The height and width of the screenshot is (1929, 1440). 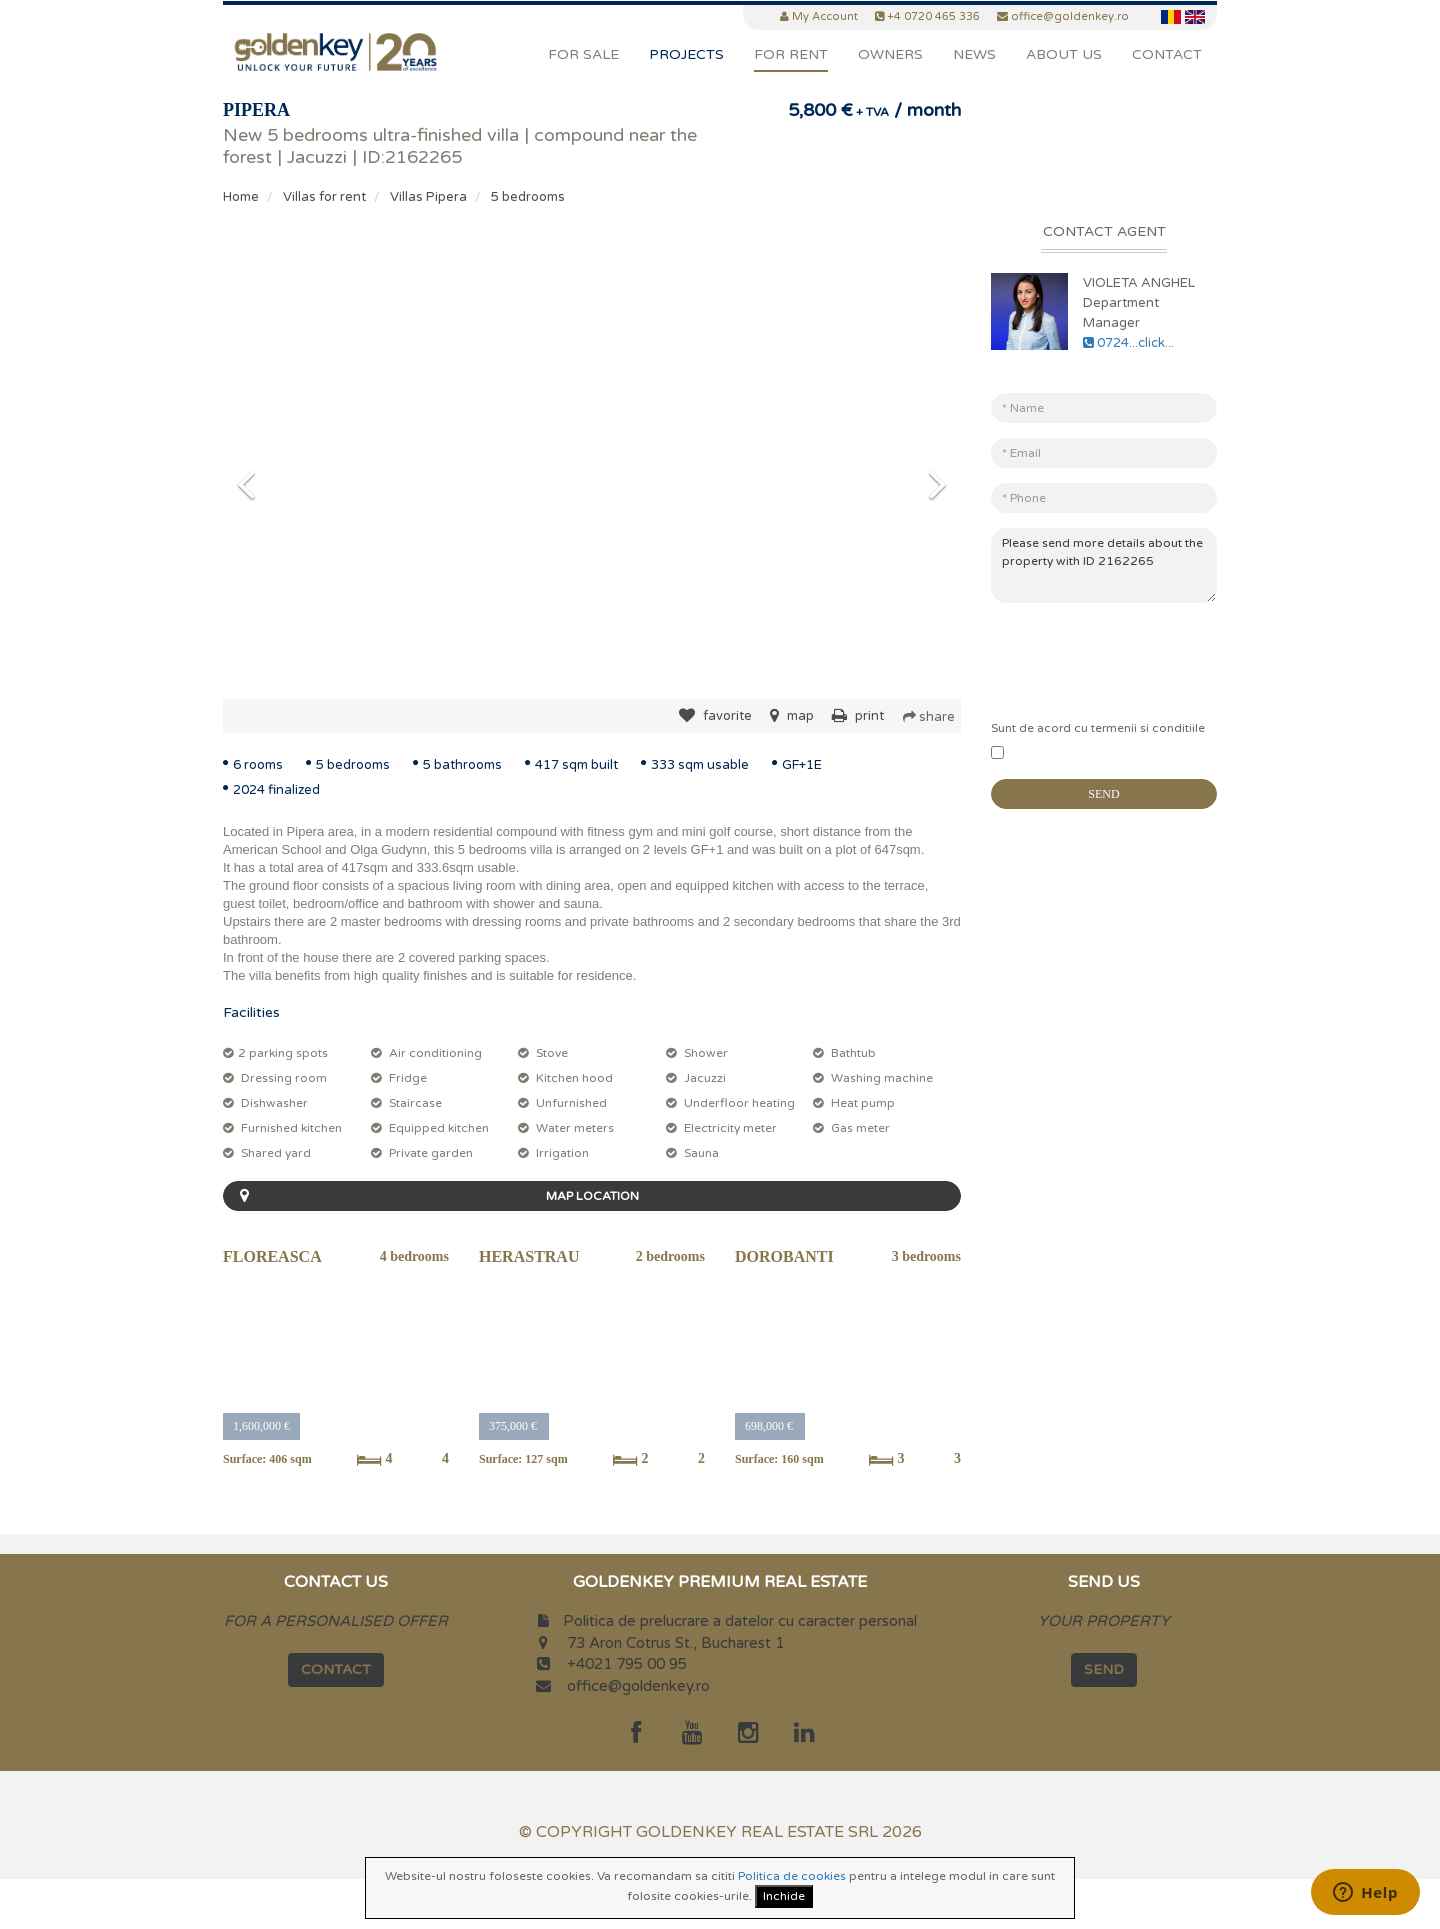 What do you see at coordinates (784, 1896) in the screenshot?
I see `Inchide` at bounding box center [784, 1896].